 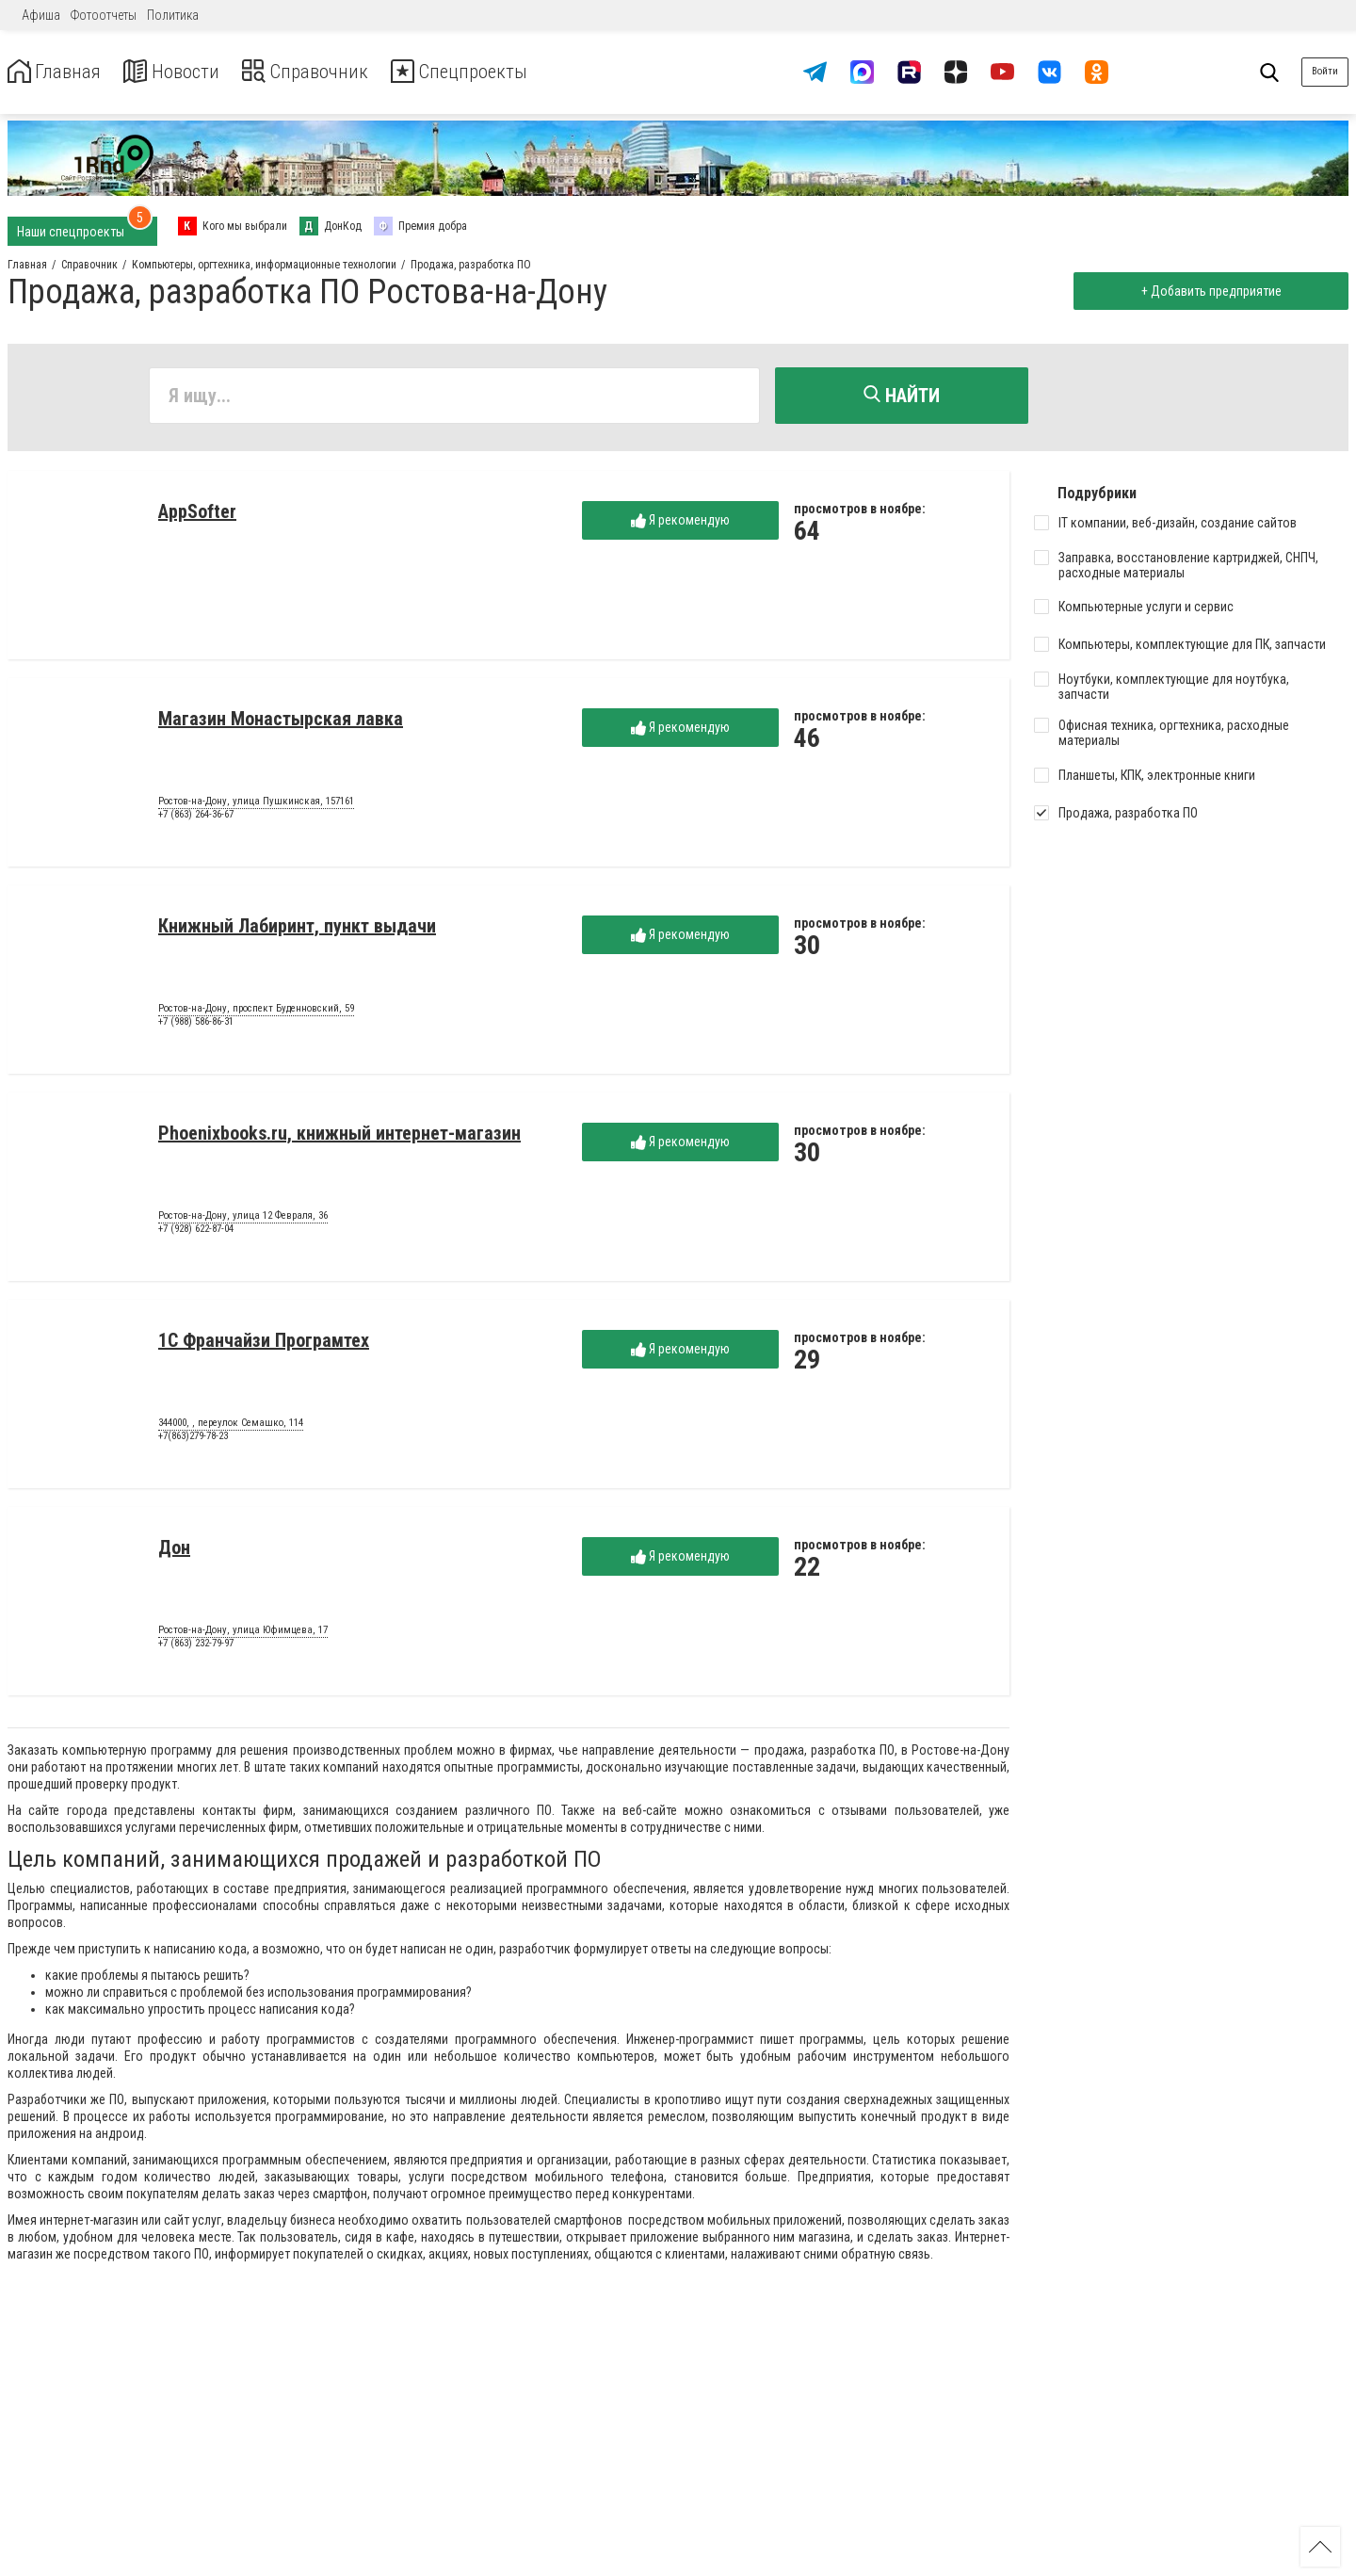 What do you see at coordinates (243, 1219) in the screenshot?
I see `Ростов-на-Дону, улица 12 Февраля, 36` at bounding box center [243, 1219].